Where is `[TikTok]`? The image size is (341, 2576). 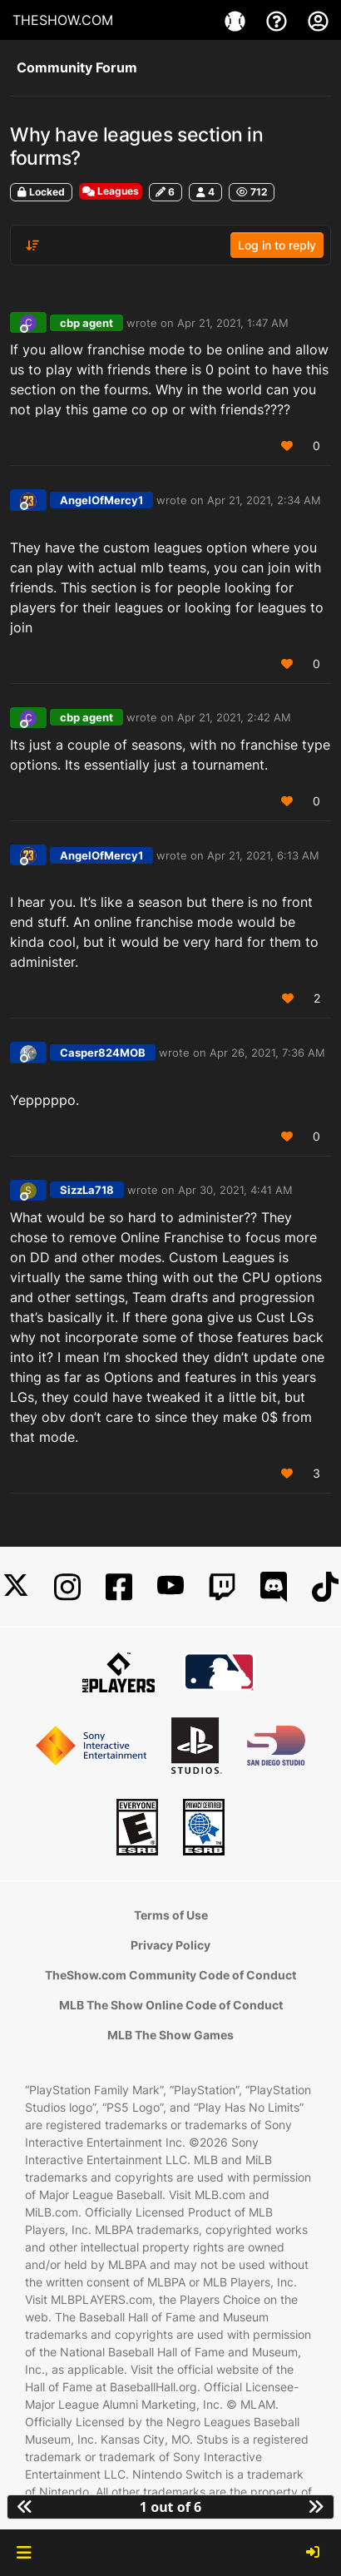 [TikTok] is located at coordinates (325, 1587).